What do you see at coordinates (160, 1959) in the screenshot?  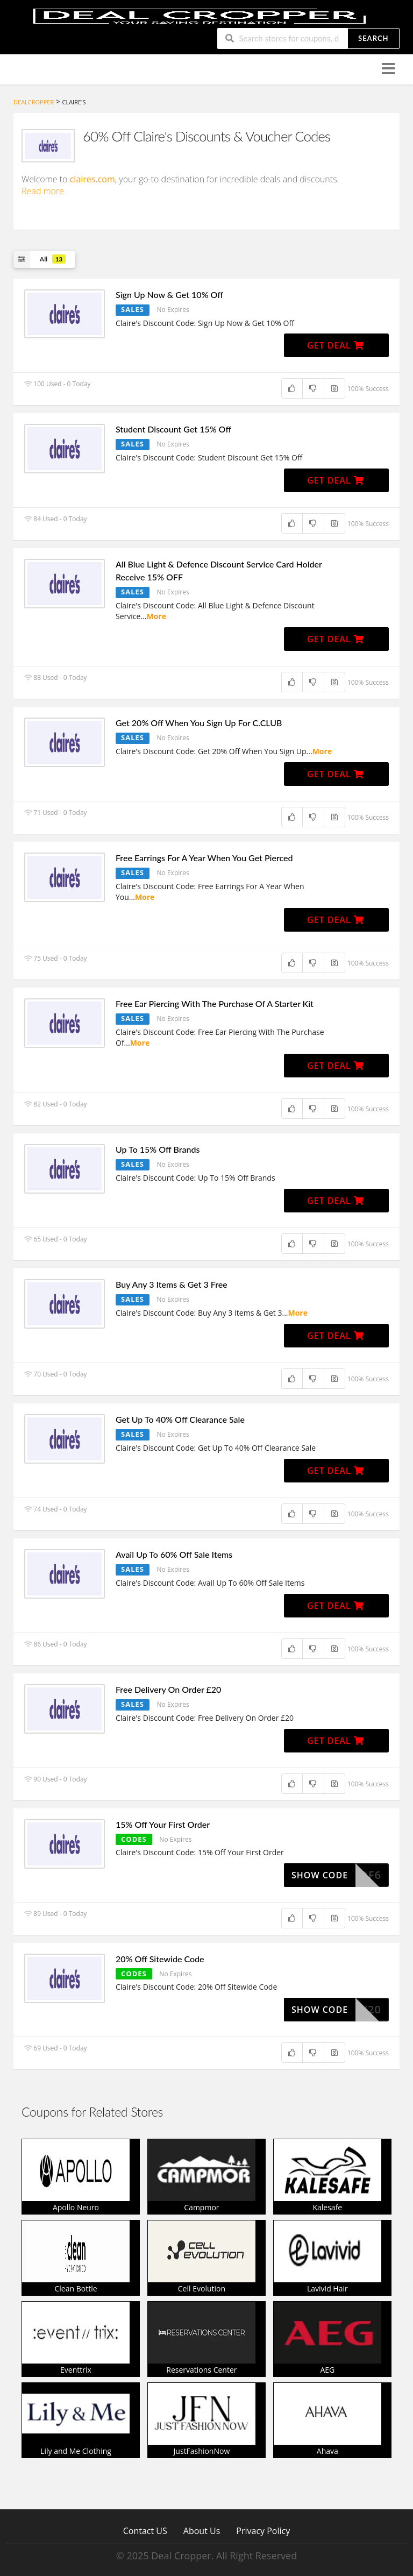 I see `20% Off Sitewide Code` at bounding box center [160, 1959].